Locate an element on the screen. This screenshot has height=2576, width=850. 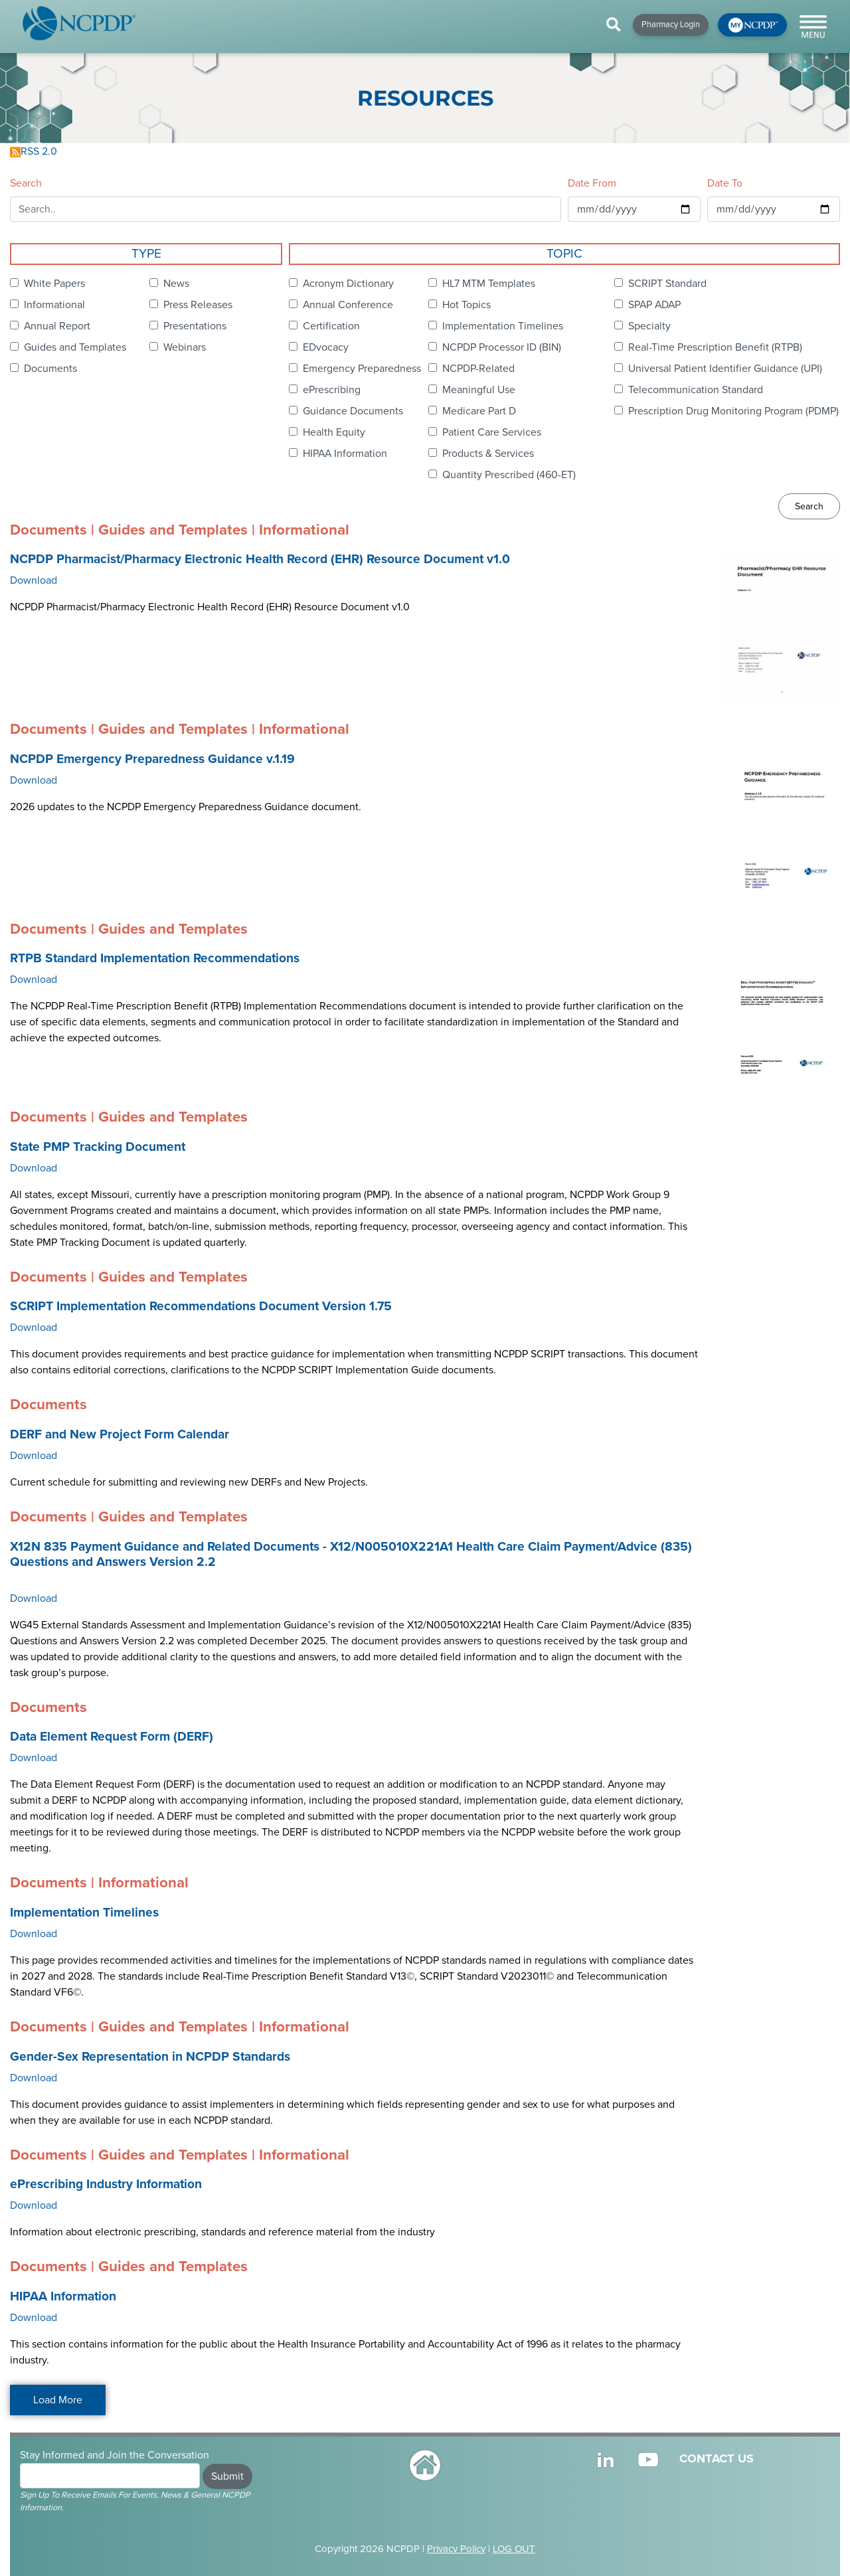
NCPDP Pharmacist/Pharmacy Electronic Health Record (EHR) Resource Document v1.0 is located at coordinates (260, 559).